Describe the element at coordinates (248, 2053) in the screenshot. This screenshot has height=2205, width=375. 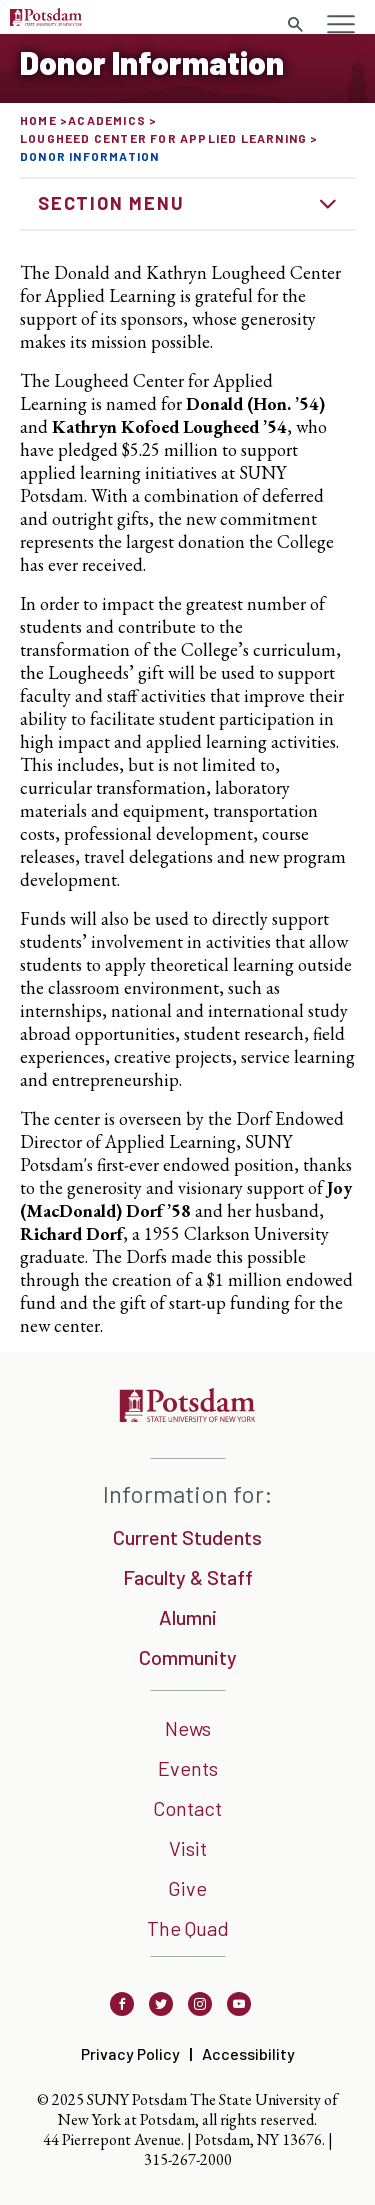
I see `Accessibility` at that location.